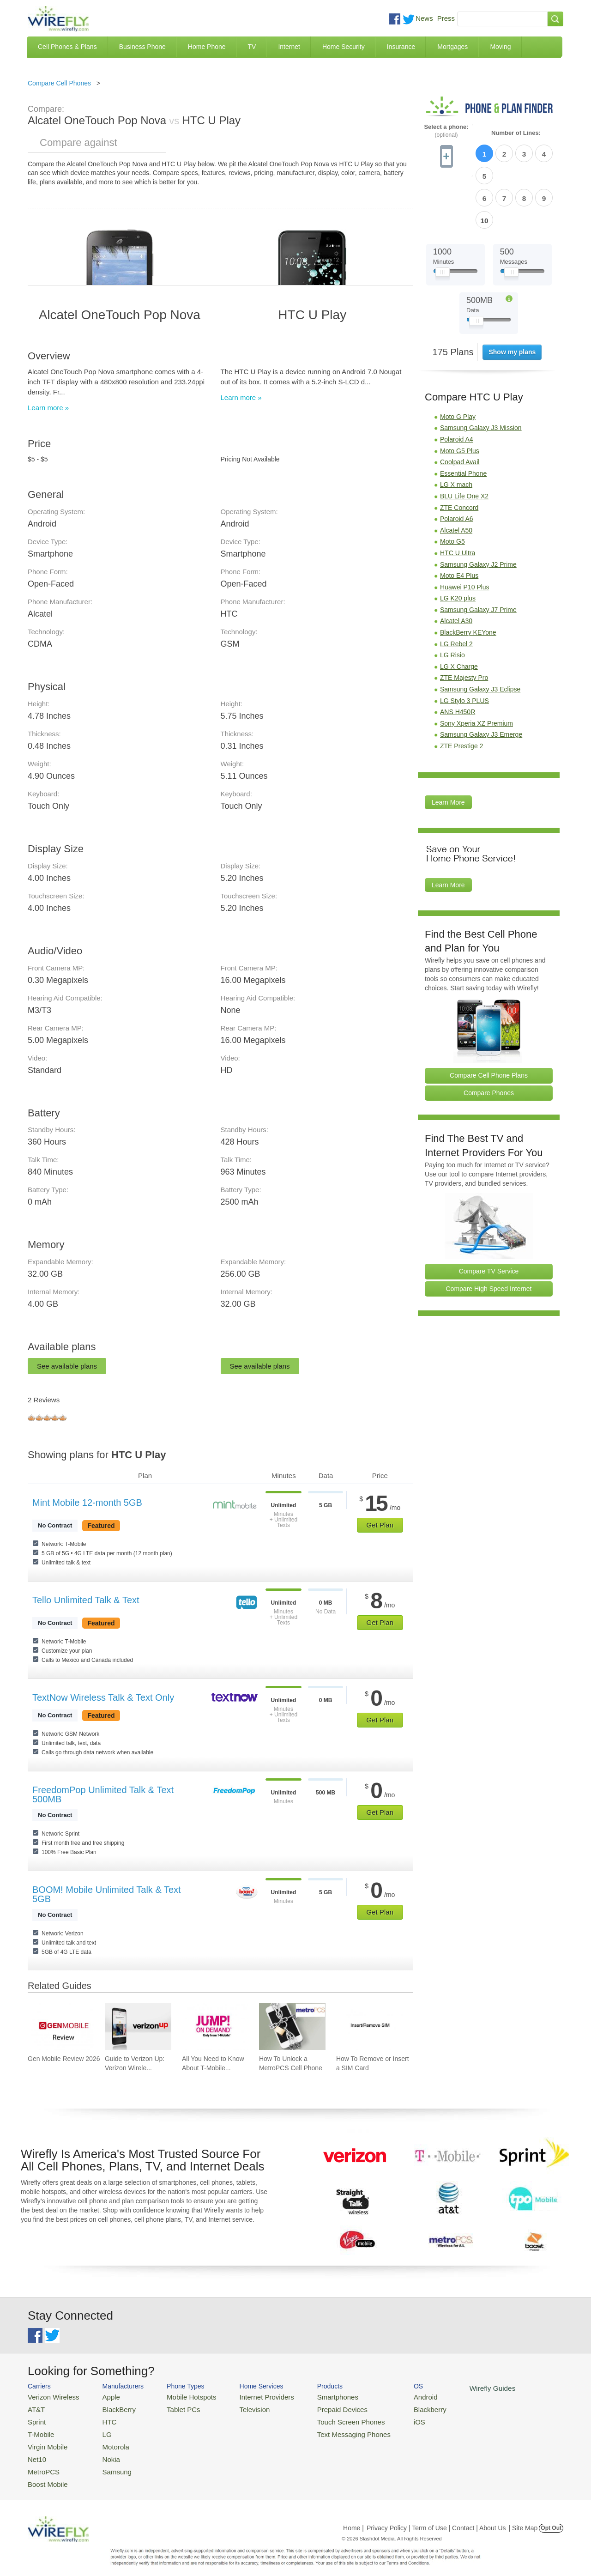 The image size is (591, 2576). I want to click on Moto G5, so click(452, 487).